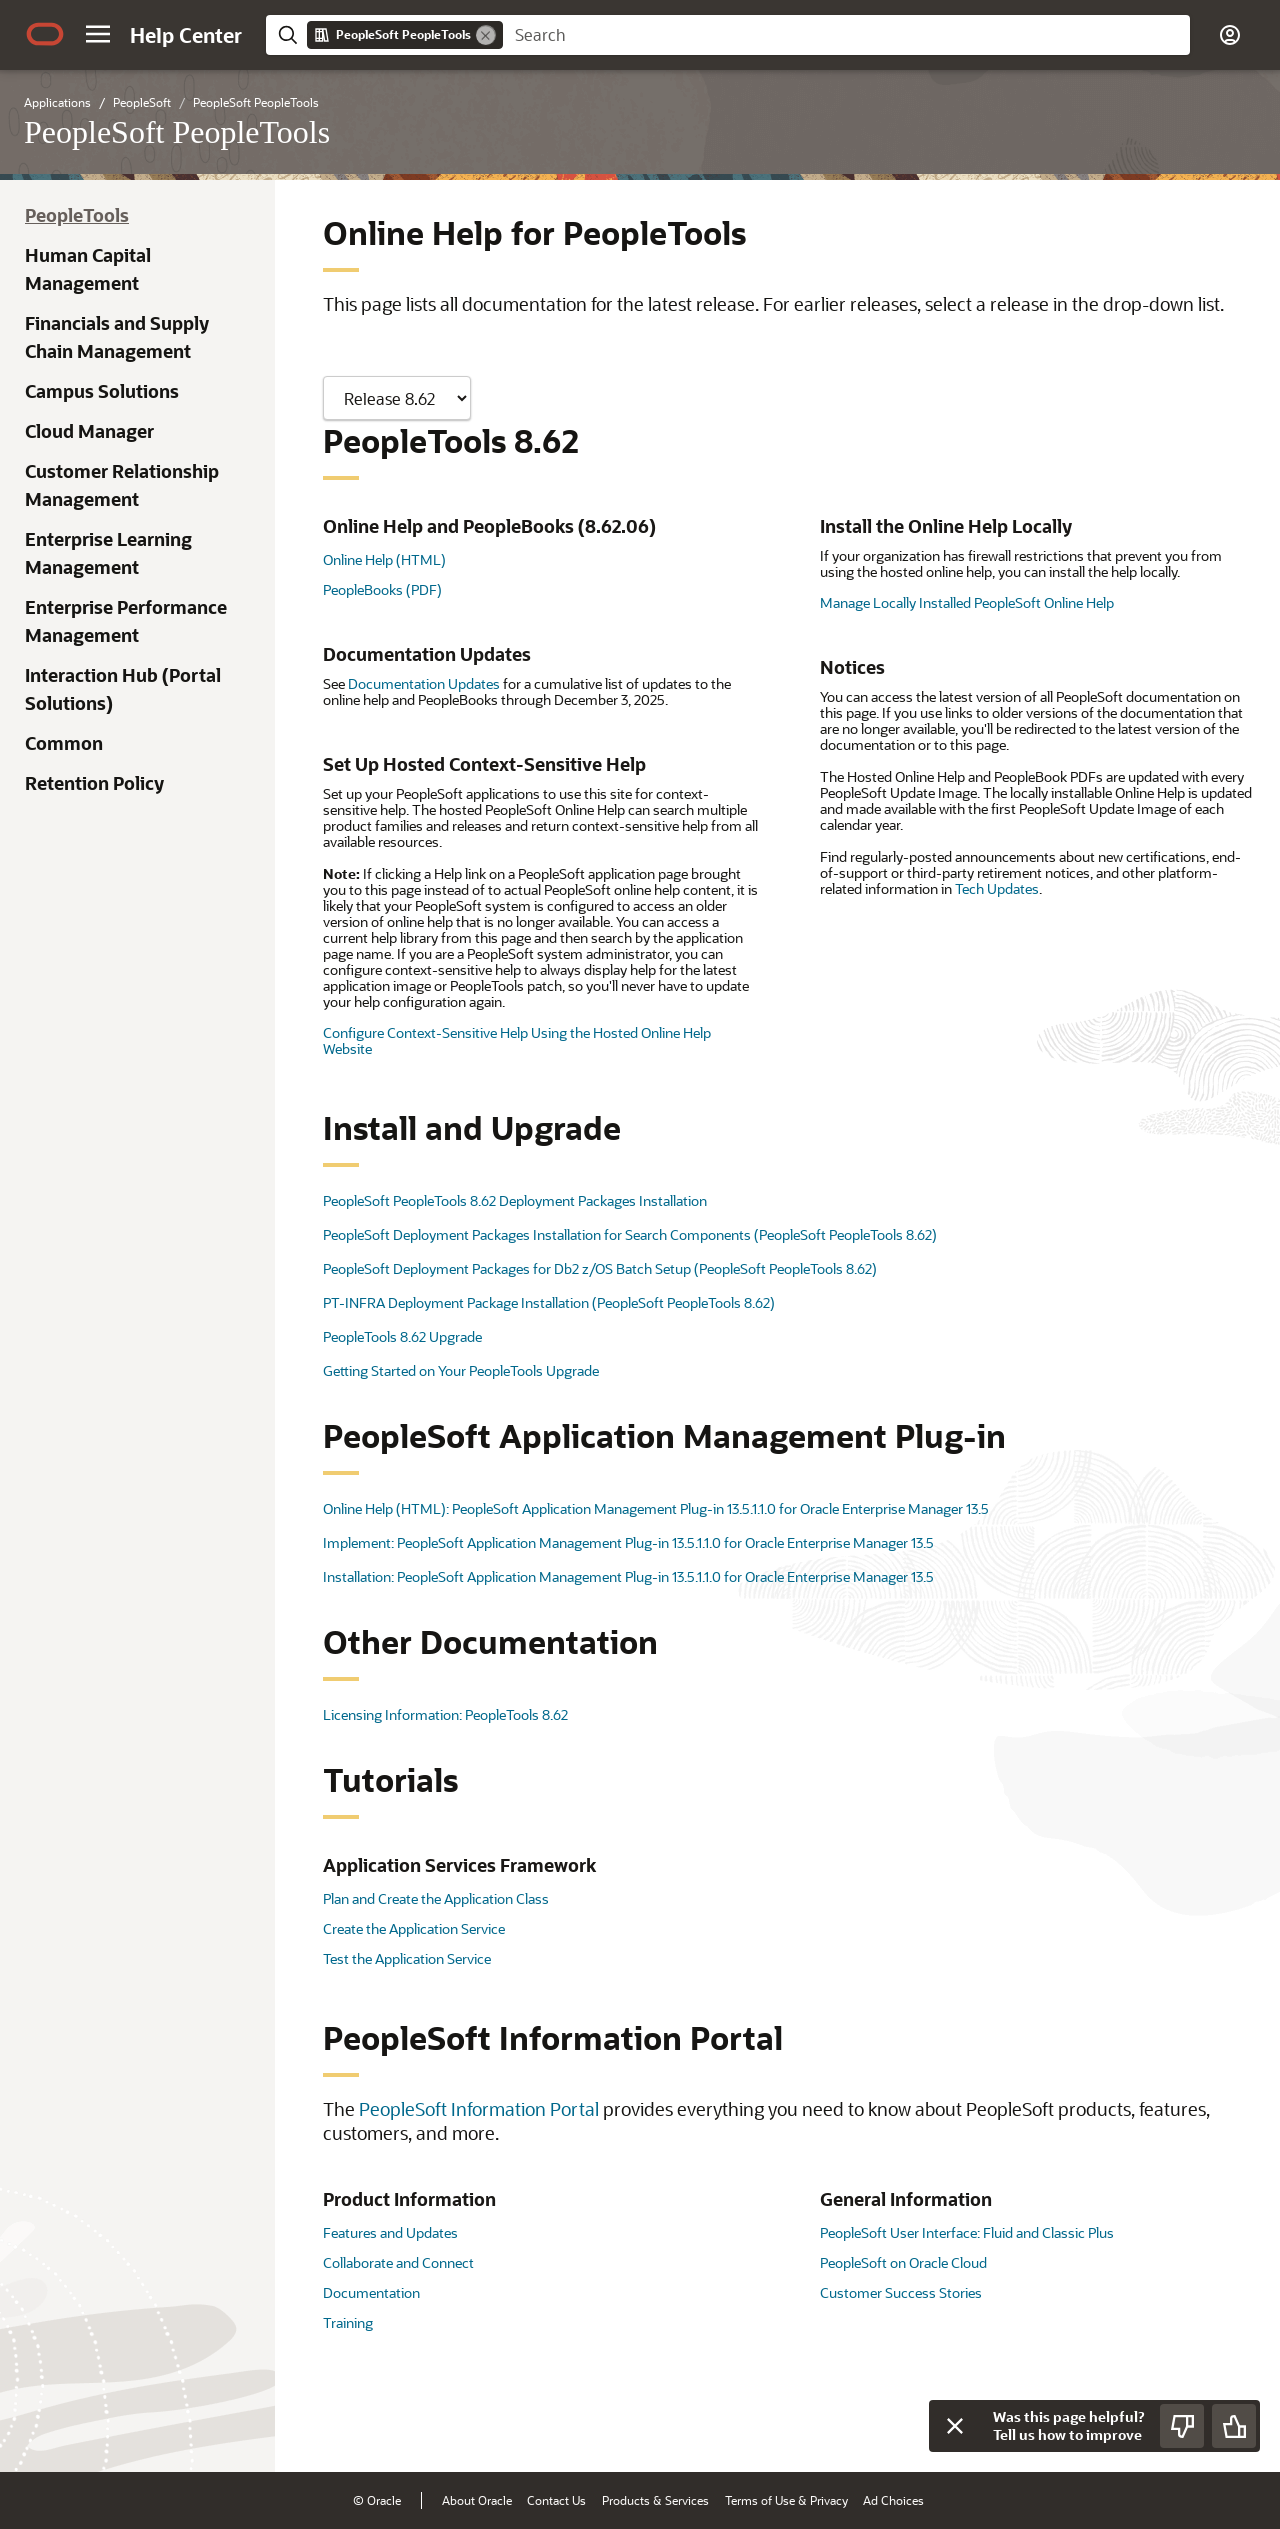  What do you see at coordinates (377, 2500) in the screenshot?
I see `© Oracle` at bounding box center [377, 2500].